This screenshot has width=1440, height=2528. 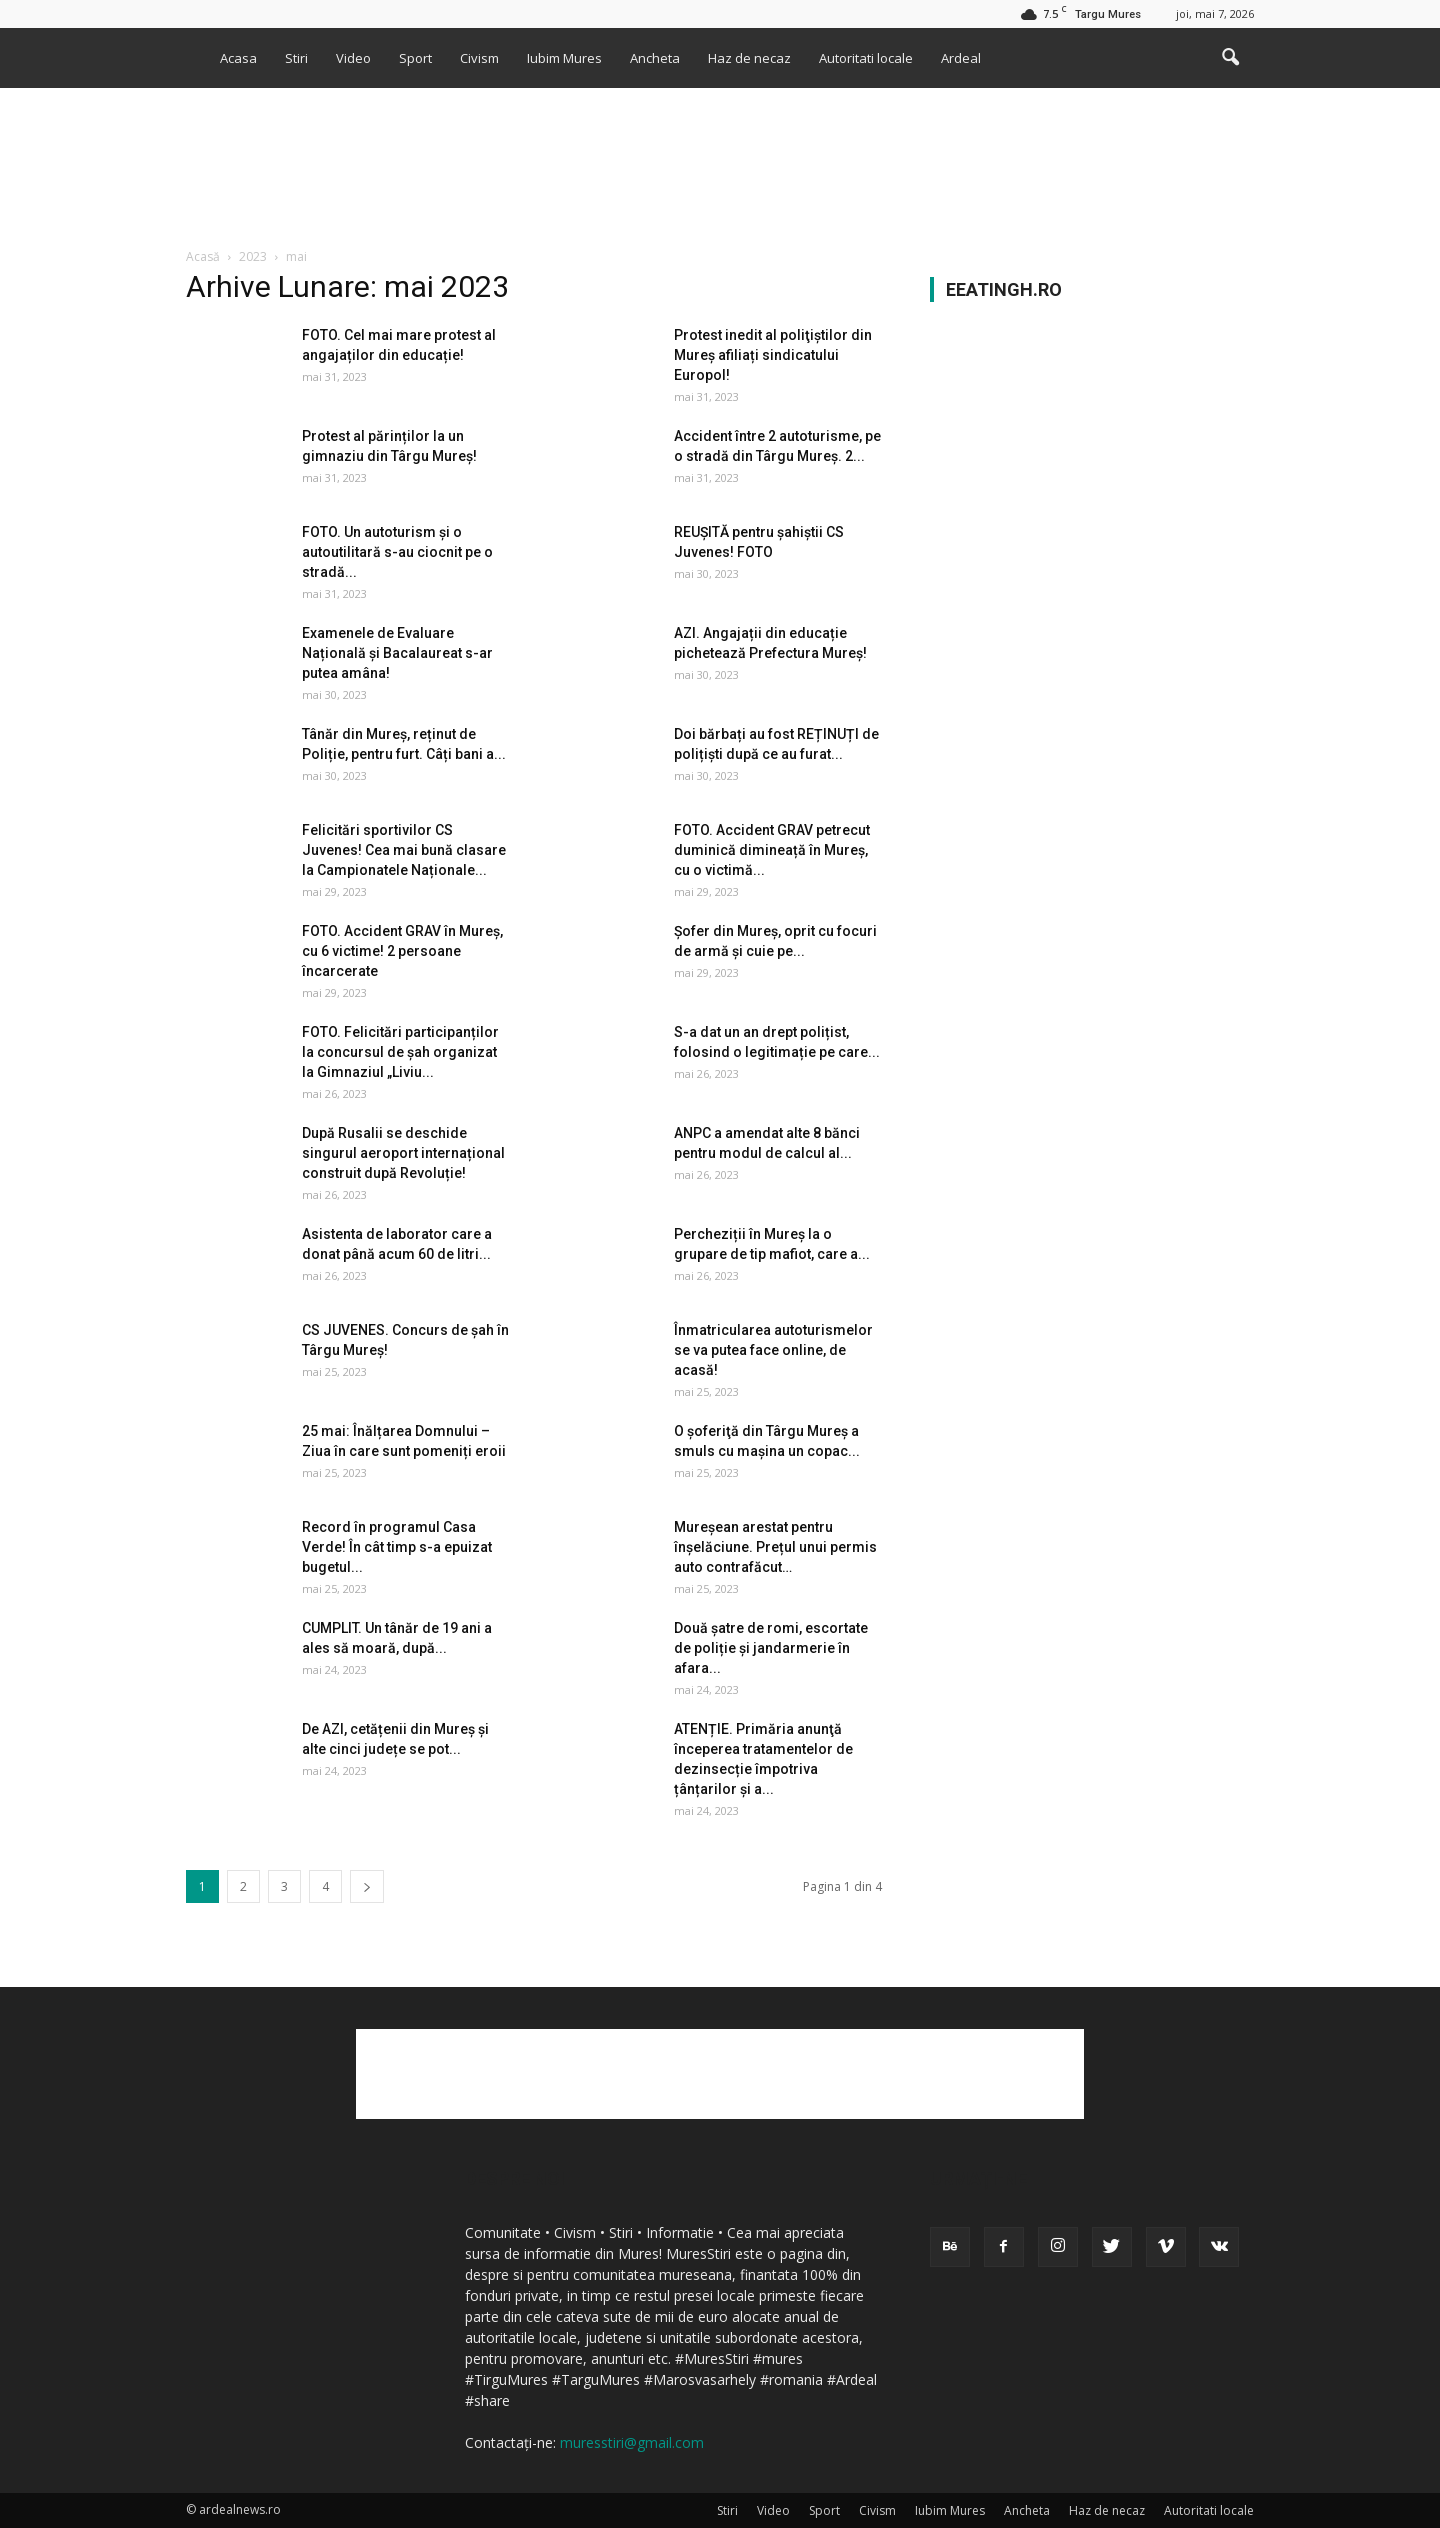 What do you see at coordinates (720, 157) in the screenshot?
I see `[Advertisement]` at bounding box center [720, 157].